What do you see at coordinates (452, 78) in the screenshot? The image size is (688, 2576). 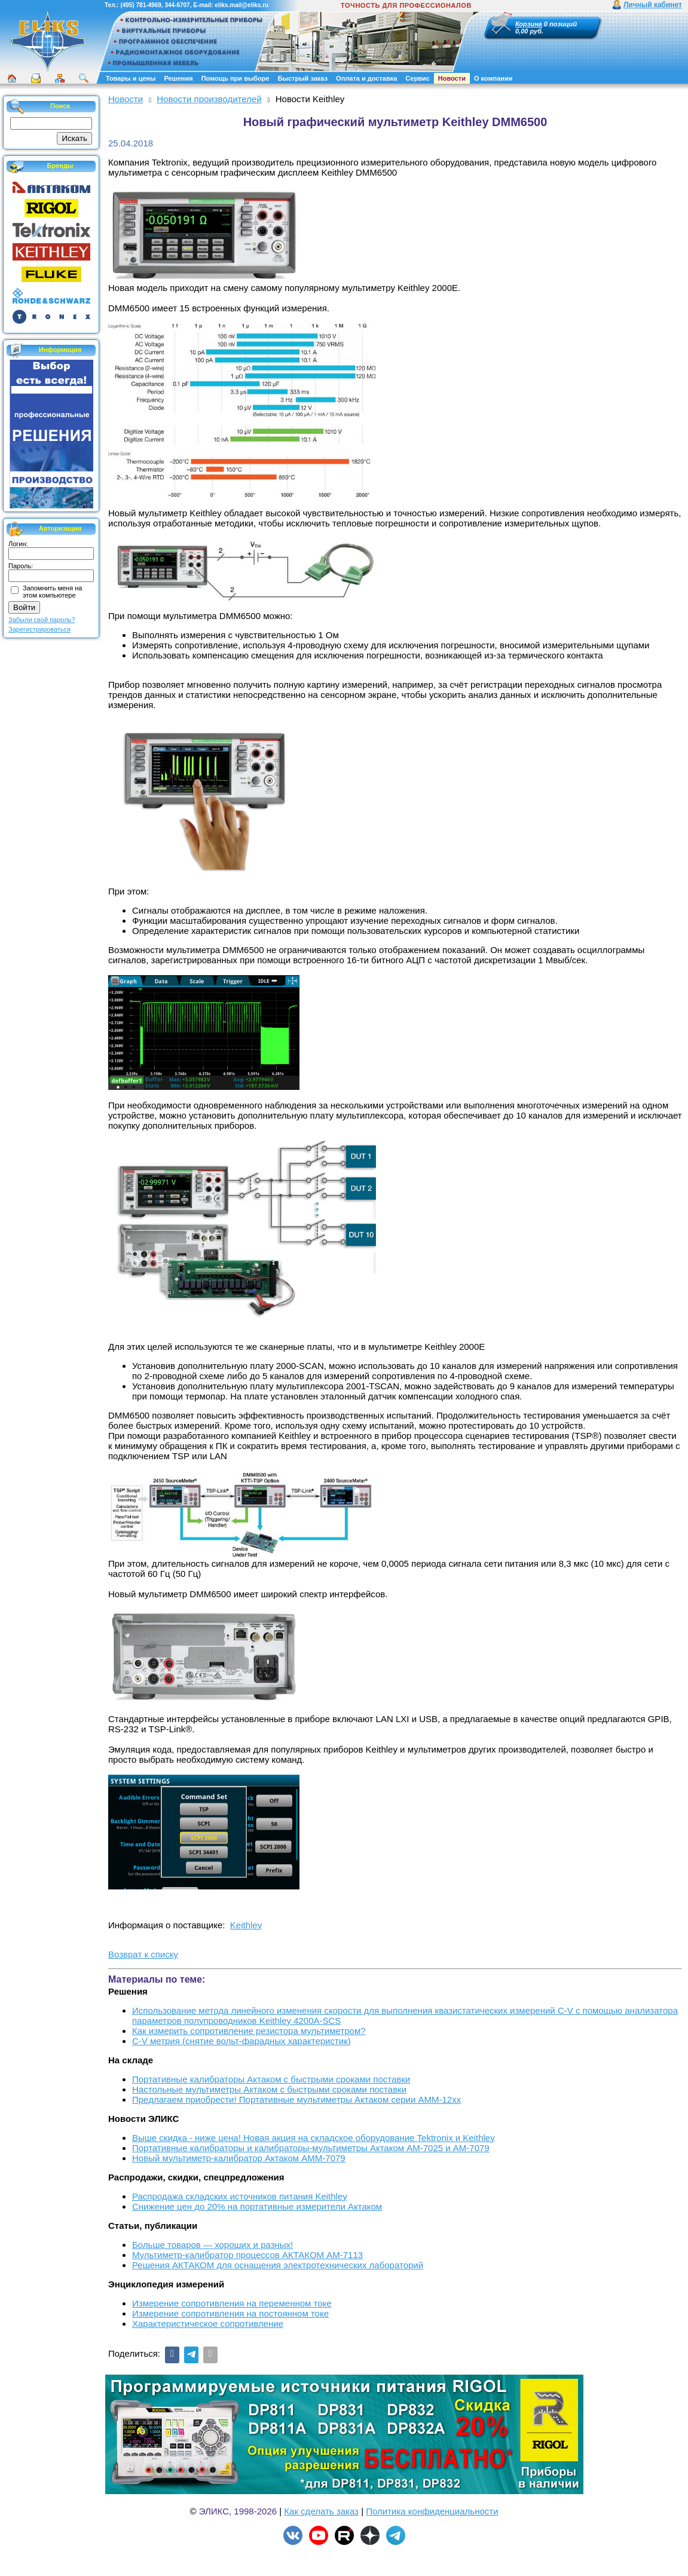 I see `Новости` at bounding box center [452, 78].